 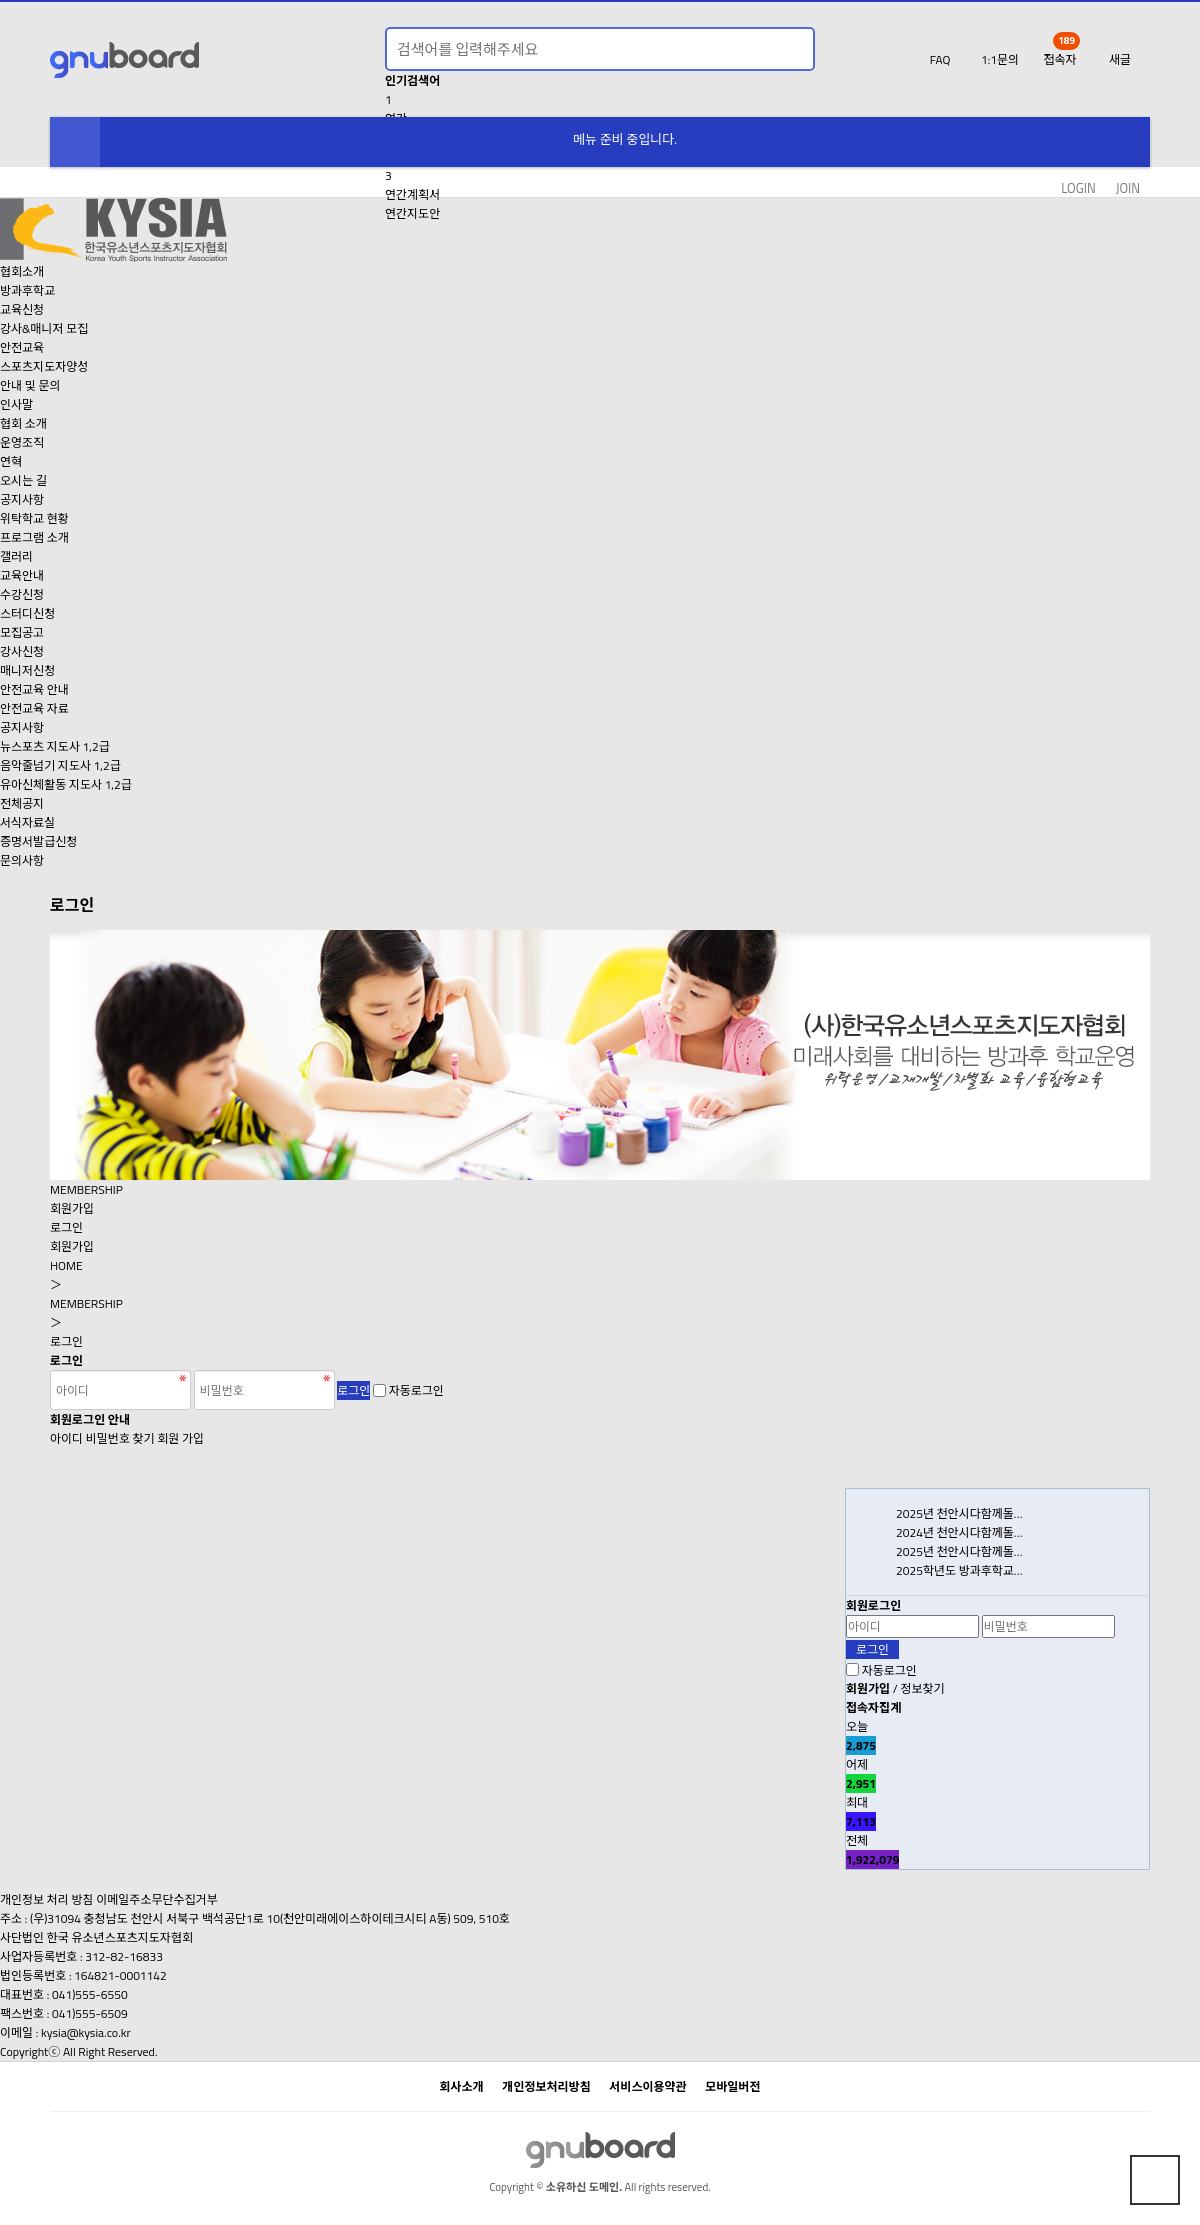 What do you see at coordinates (34, 708) in the screenshot?
I see `안전교육 자료` at bounding box center [34, 708].